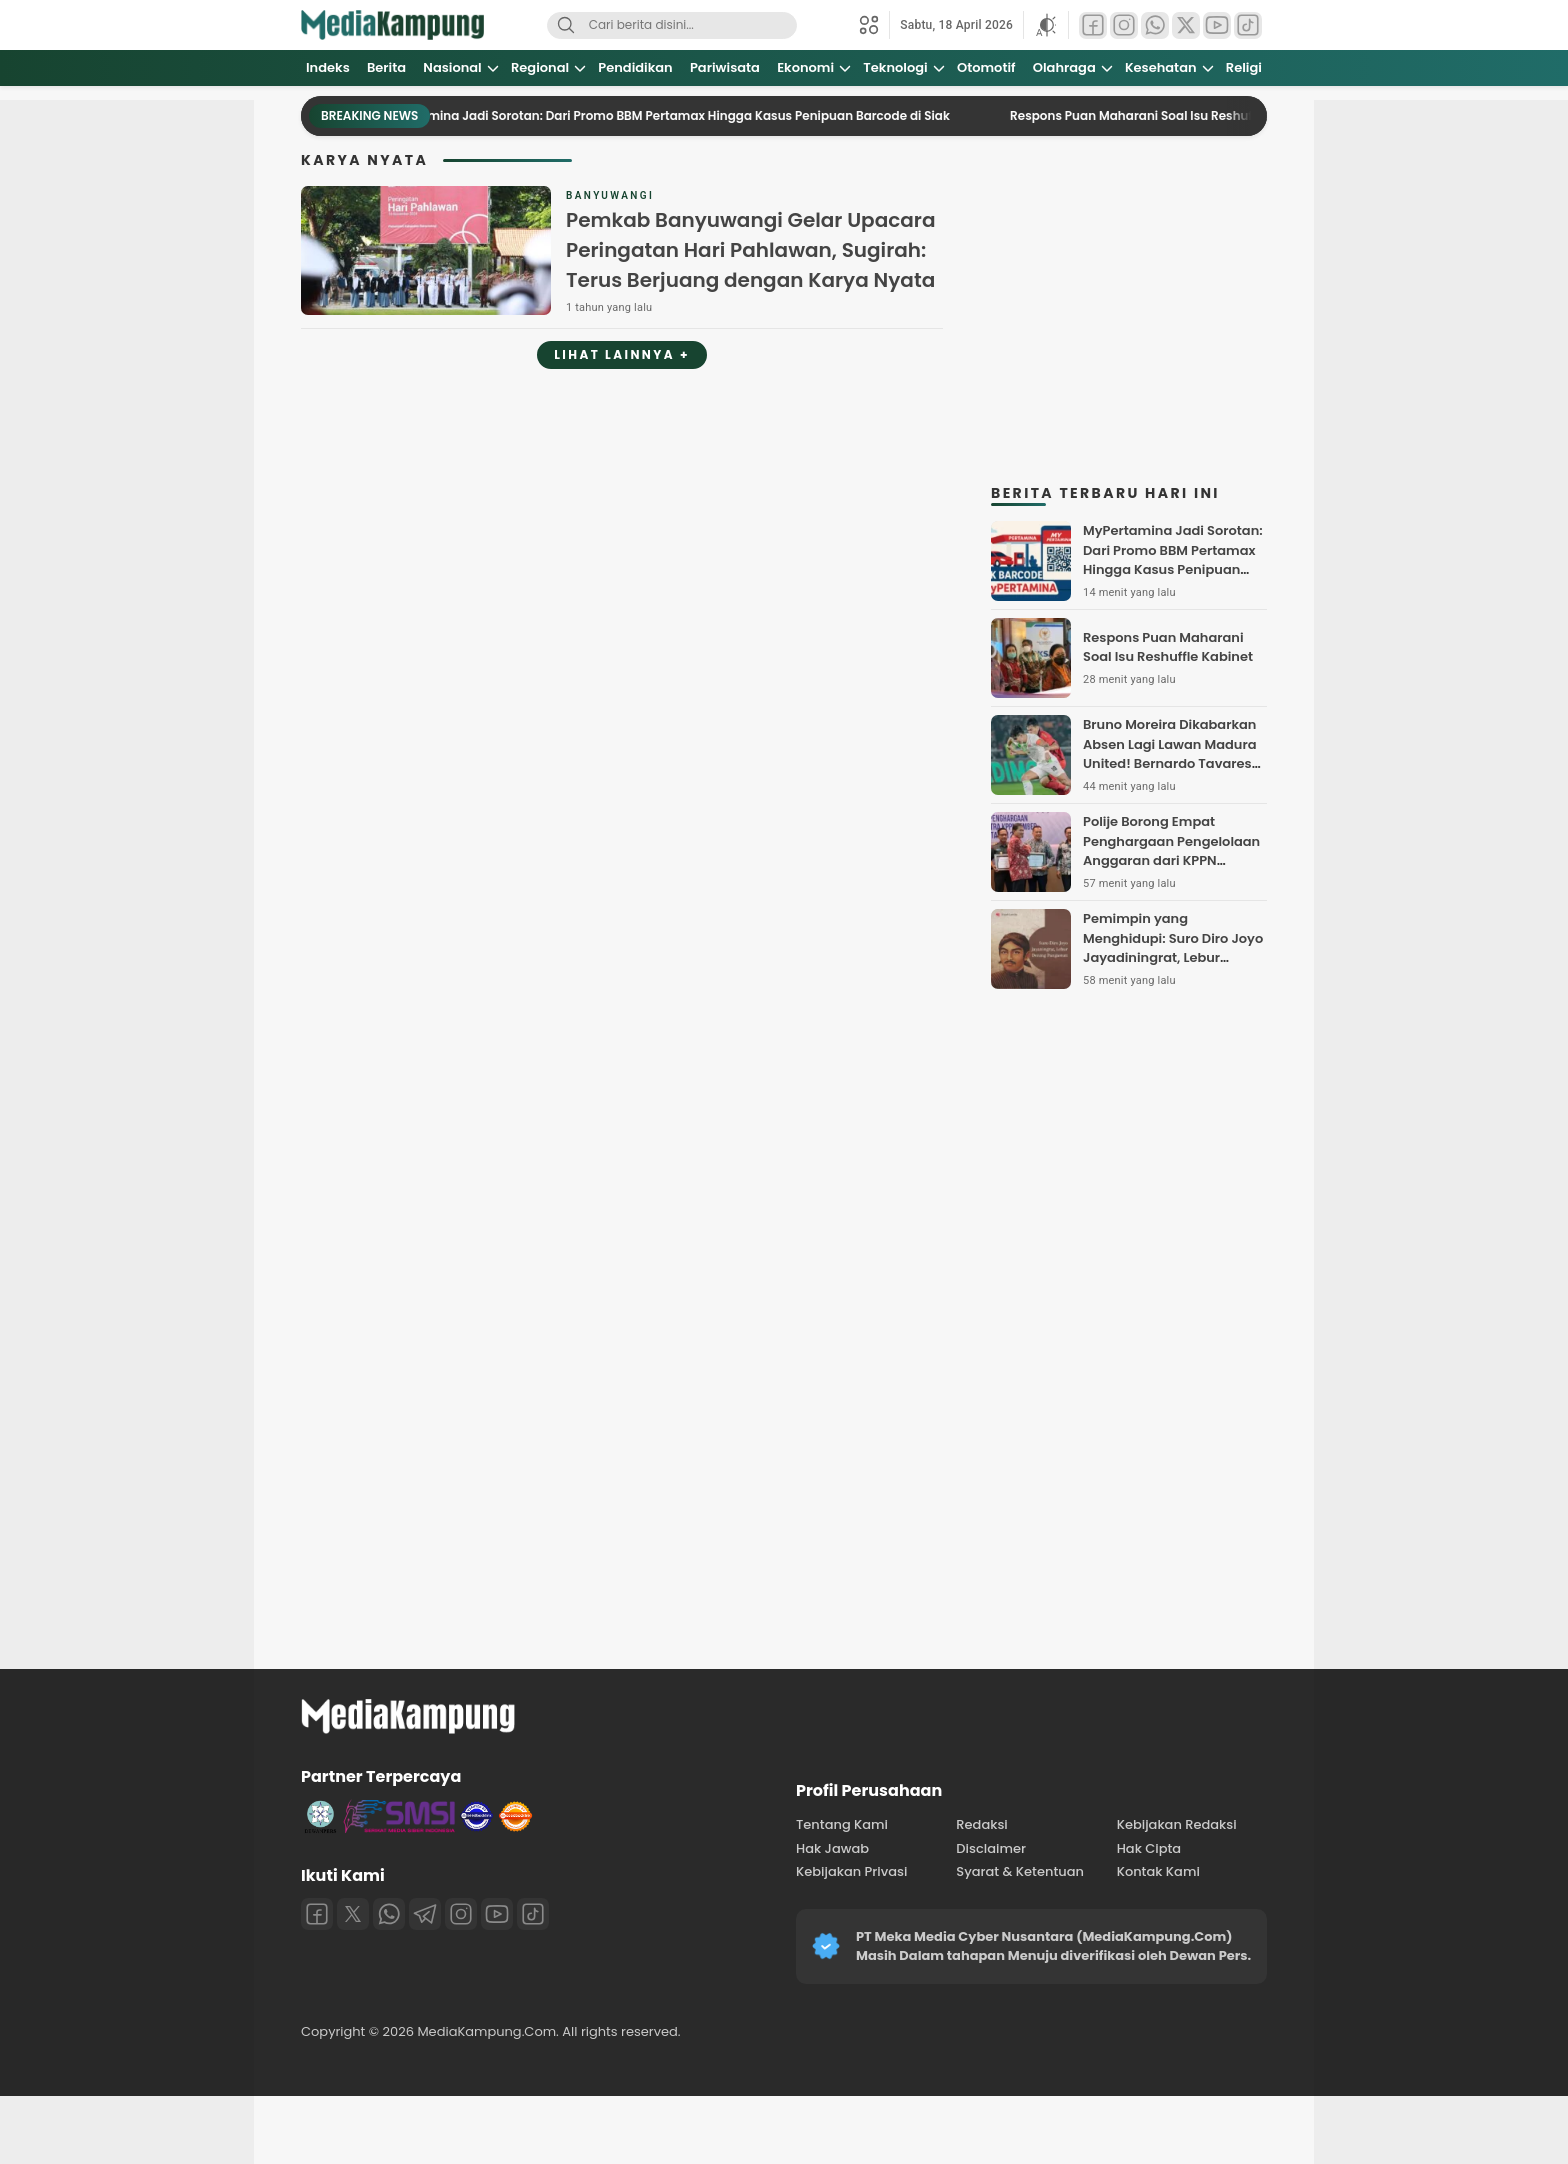 This screenshot has width=1568, height=2164. What do you see at coordinates (622, 354) in the screenshot?
I see `Lihat Lainnya +` at bounding box center [622, 354].